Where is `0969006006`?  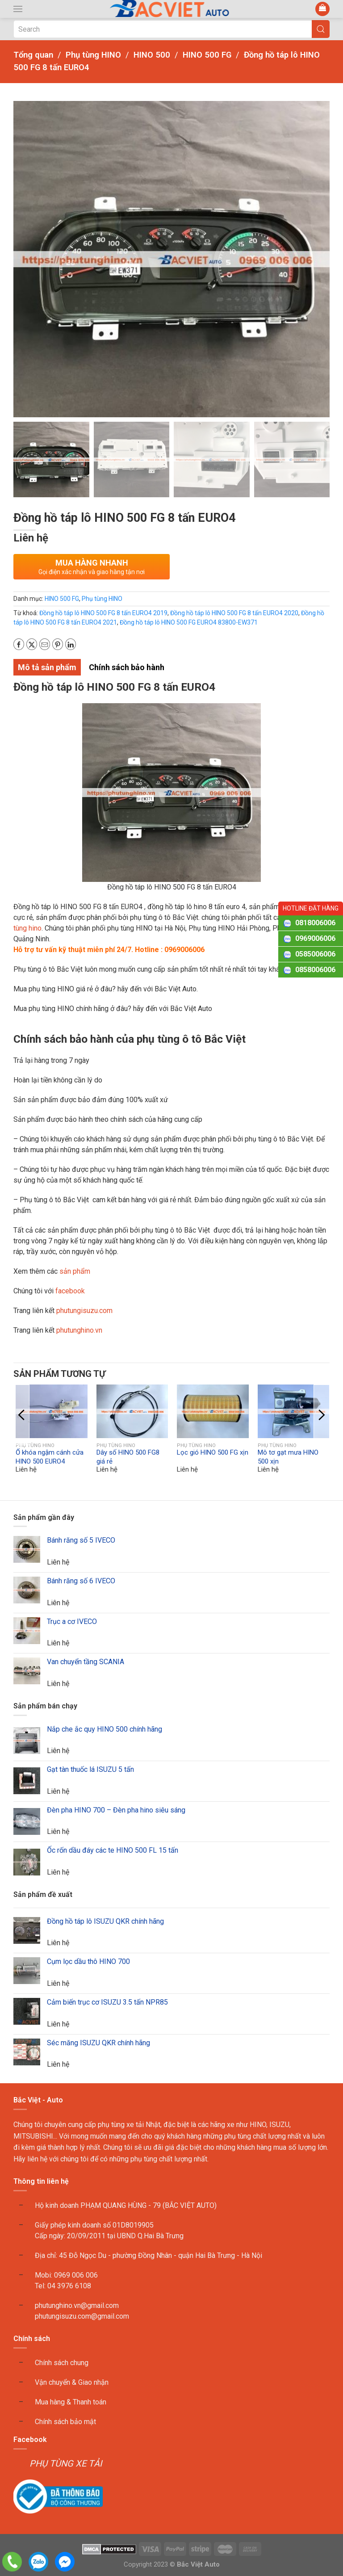
0969006006 is located at coordinates (315, 938).